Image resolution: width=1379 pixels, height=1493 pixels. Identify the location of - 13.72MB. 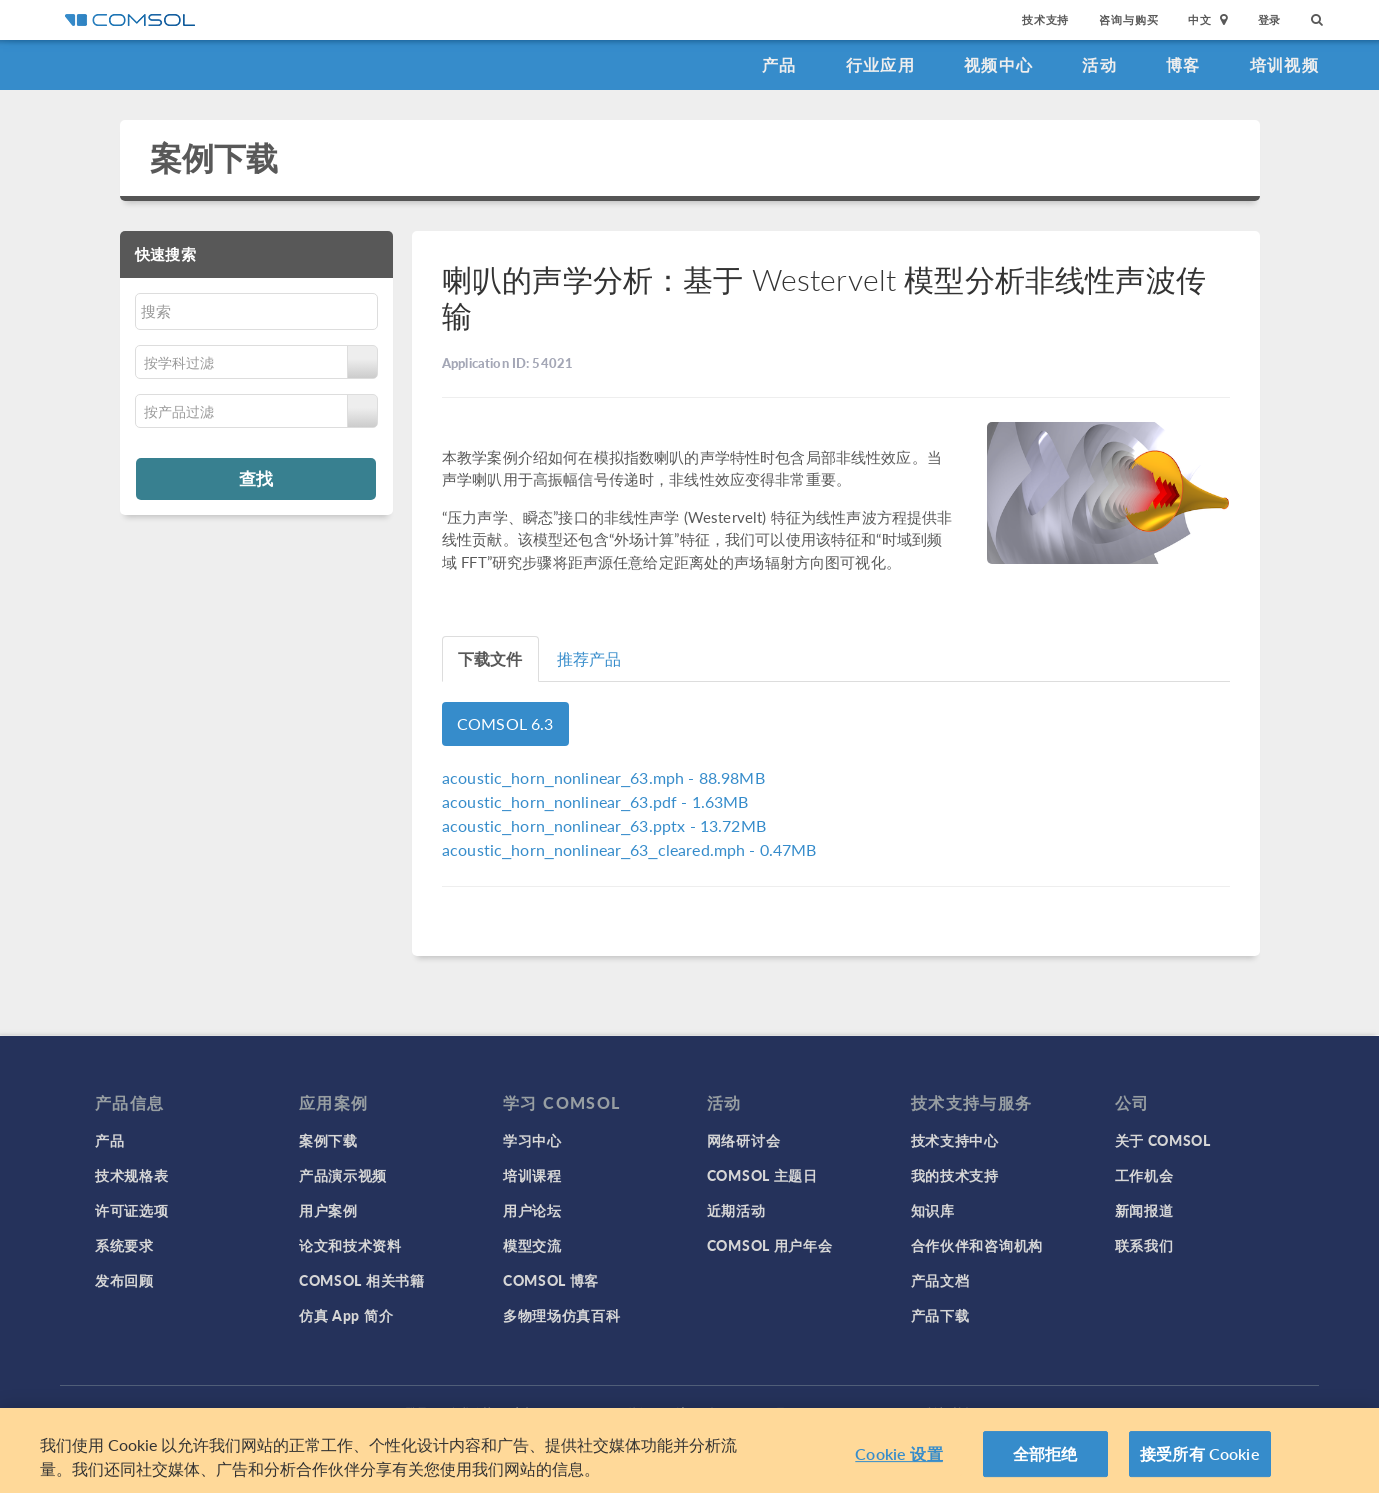
(604, 825).